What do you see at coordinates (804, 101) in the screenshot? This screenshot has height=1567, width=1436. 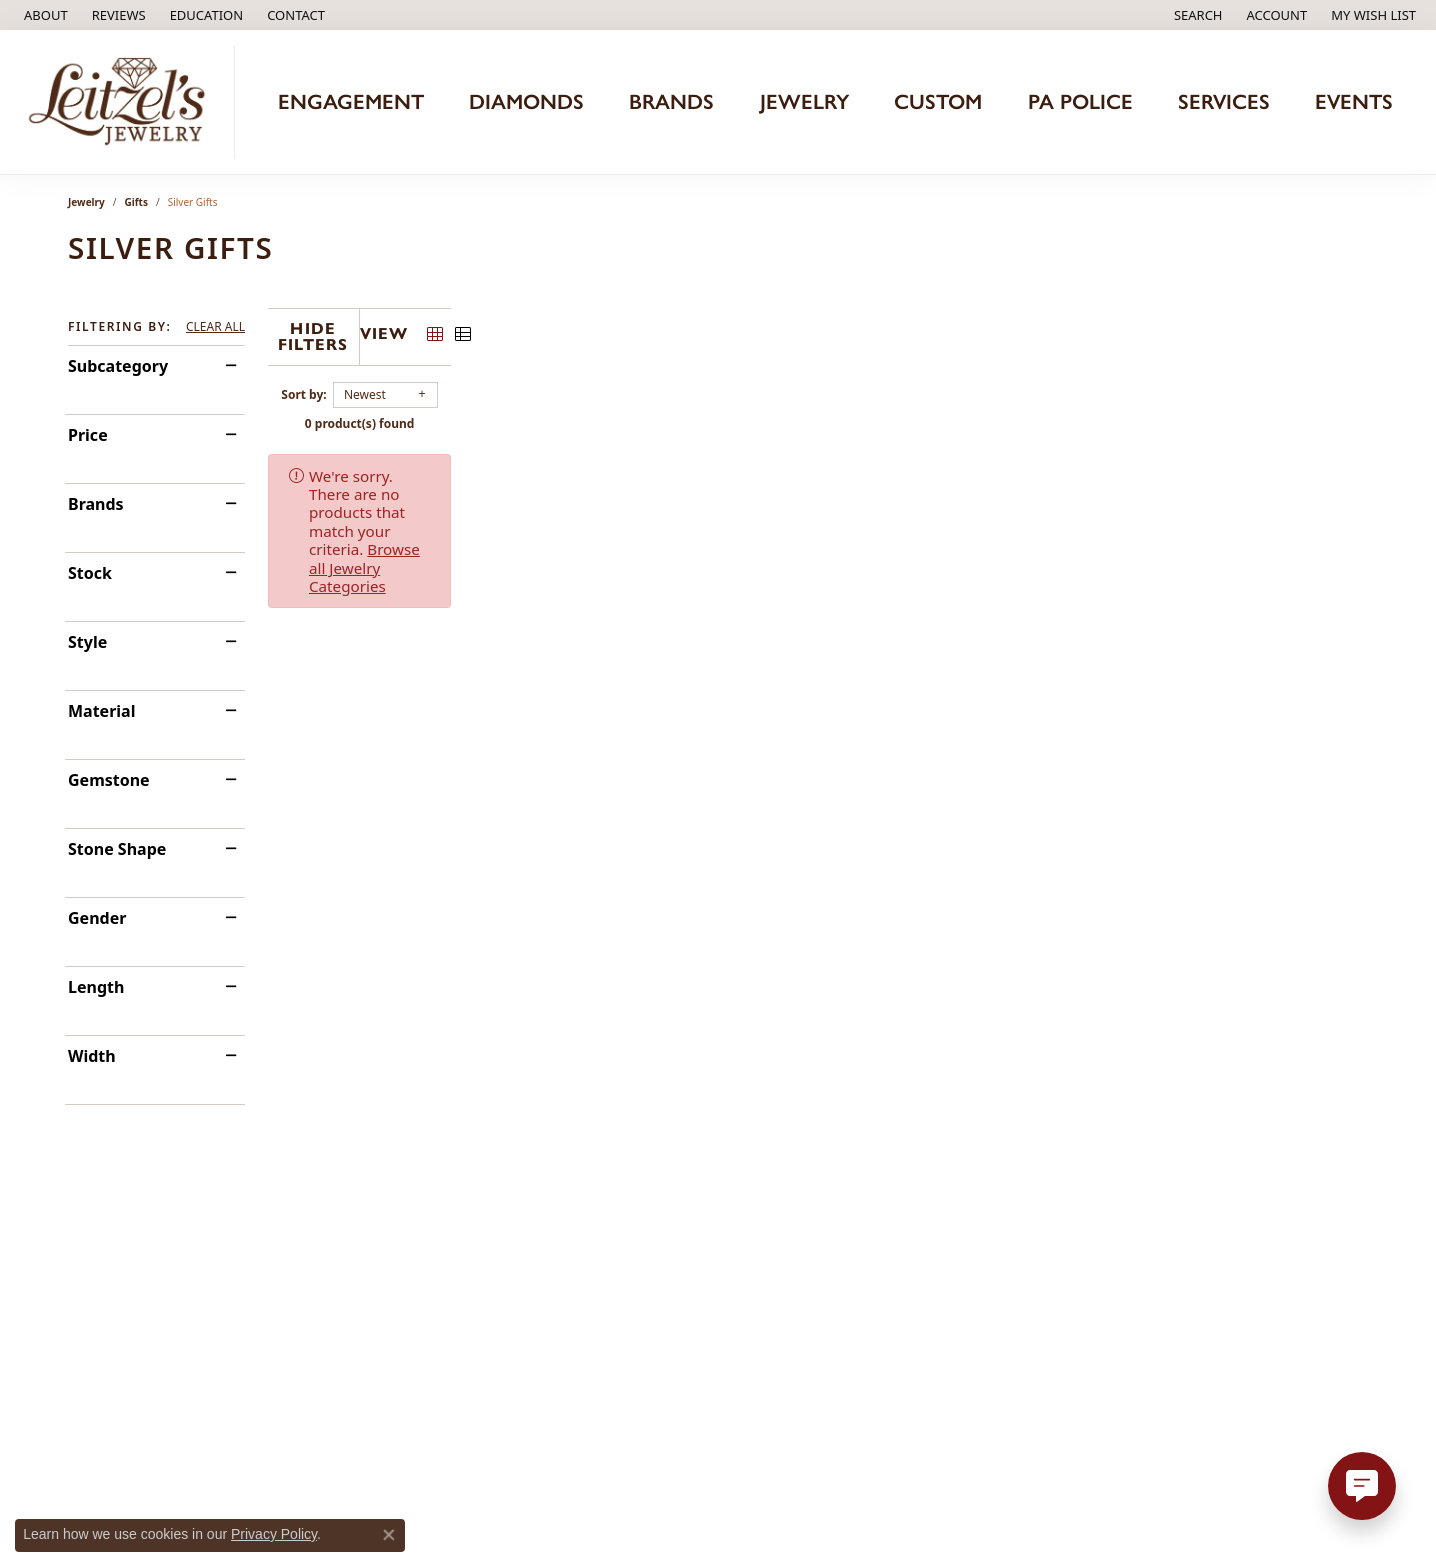 I see `Jewelry` at bounding box center [804, 101].